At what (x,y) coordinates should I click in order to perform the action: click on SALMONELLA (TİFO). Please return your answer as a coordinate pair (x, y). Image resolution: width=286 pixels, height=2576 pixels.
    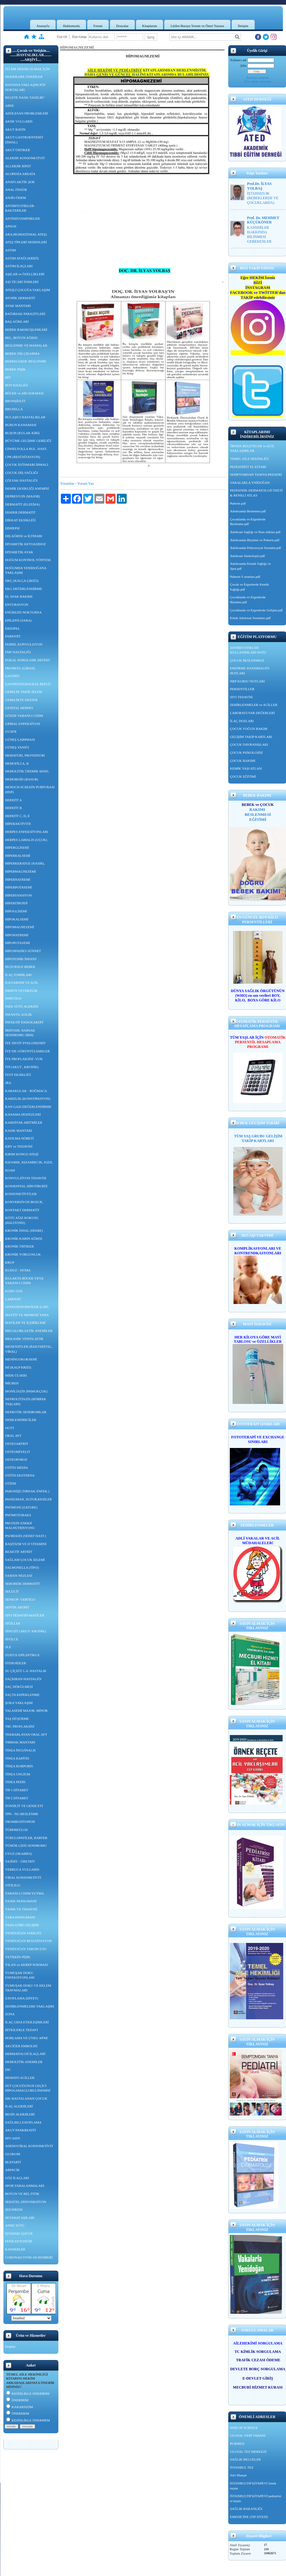
    Looking at the image, I should click on (22, 1567).